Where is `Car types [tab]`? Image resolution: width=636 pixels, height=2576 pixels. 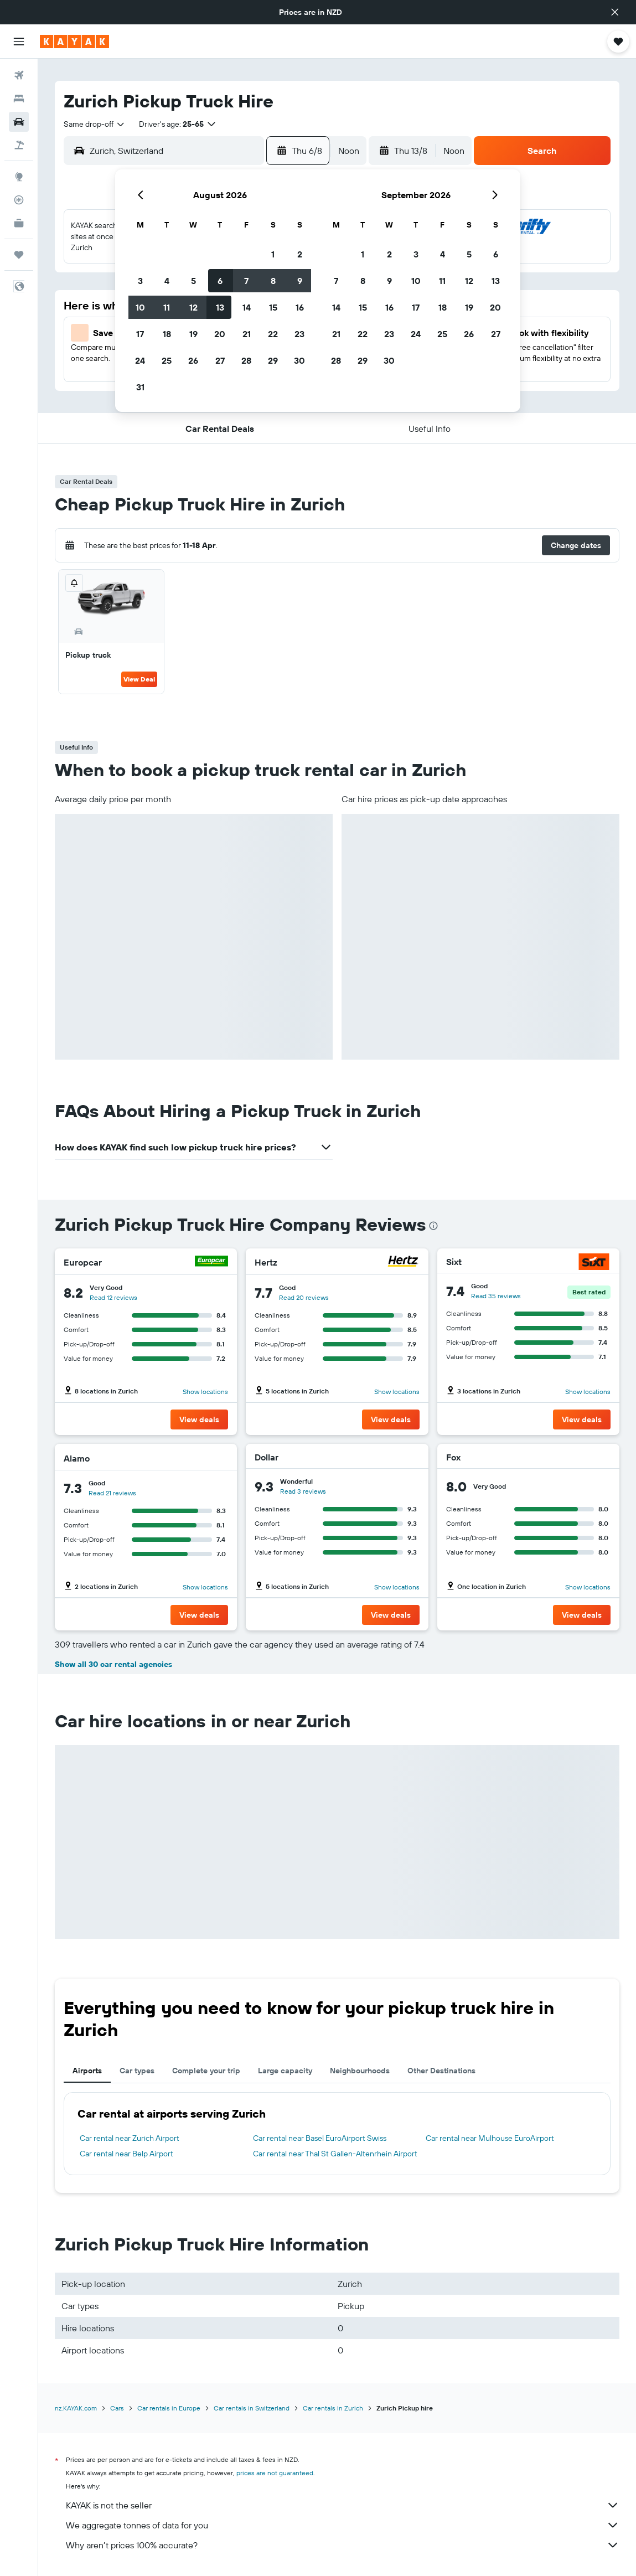
Car types [tab] is located at coordinates (137, 2071).